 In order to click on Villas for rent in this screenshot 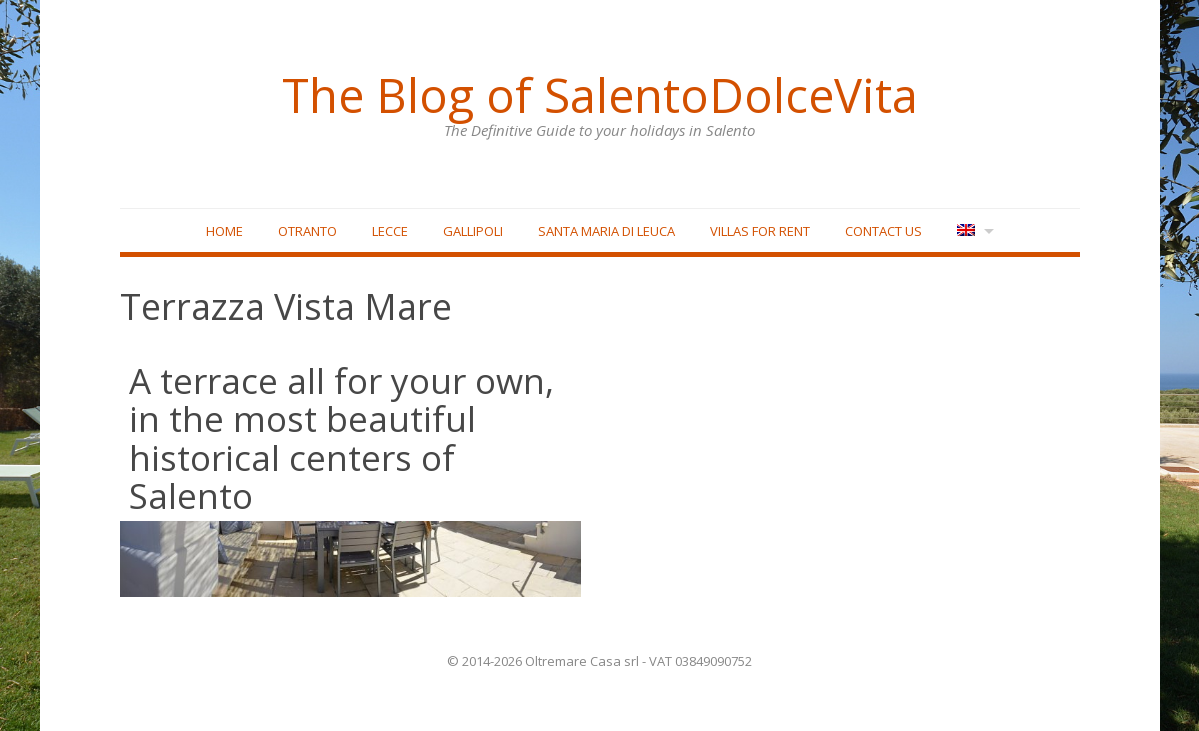, I will do `click(760, 231)`.